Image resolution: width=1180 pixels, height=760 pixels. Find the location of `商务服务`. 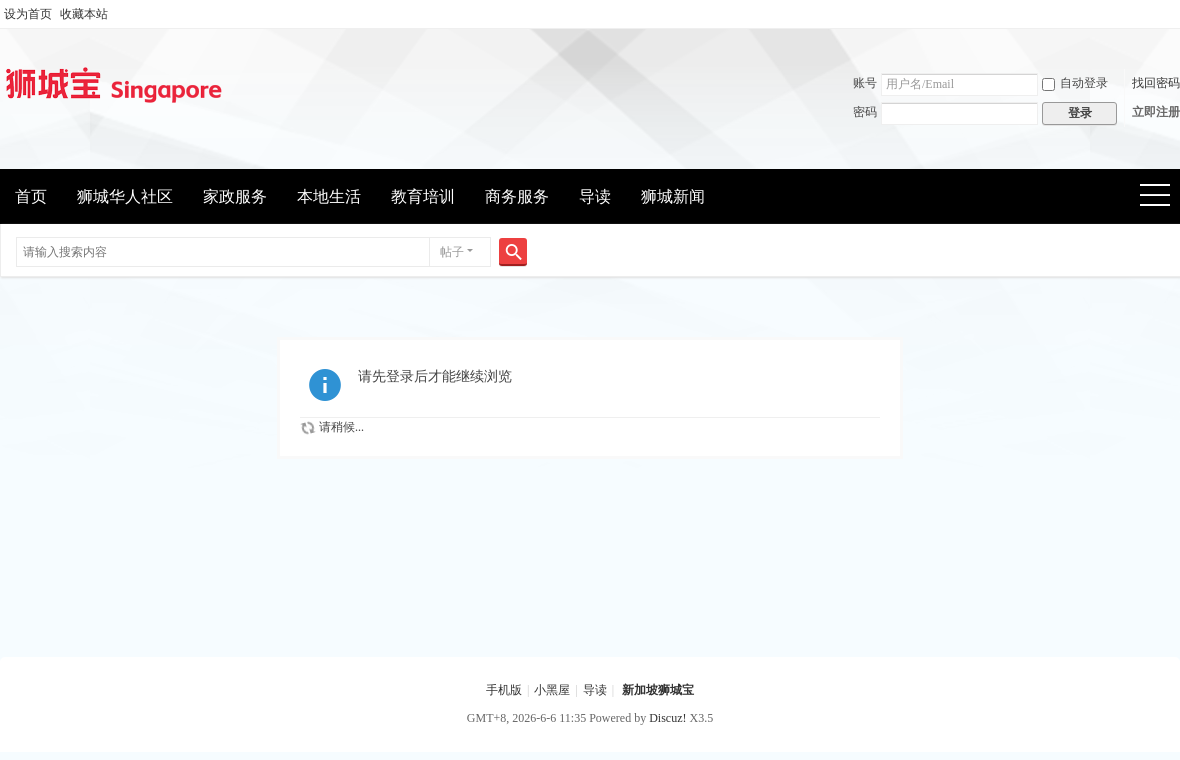

商务服务 is located at coordinates (517, 196).